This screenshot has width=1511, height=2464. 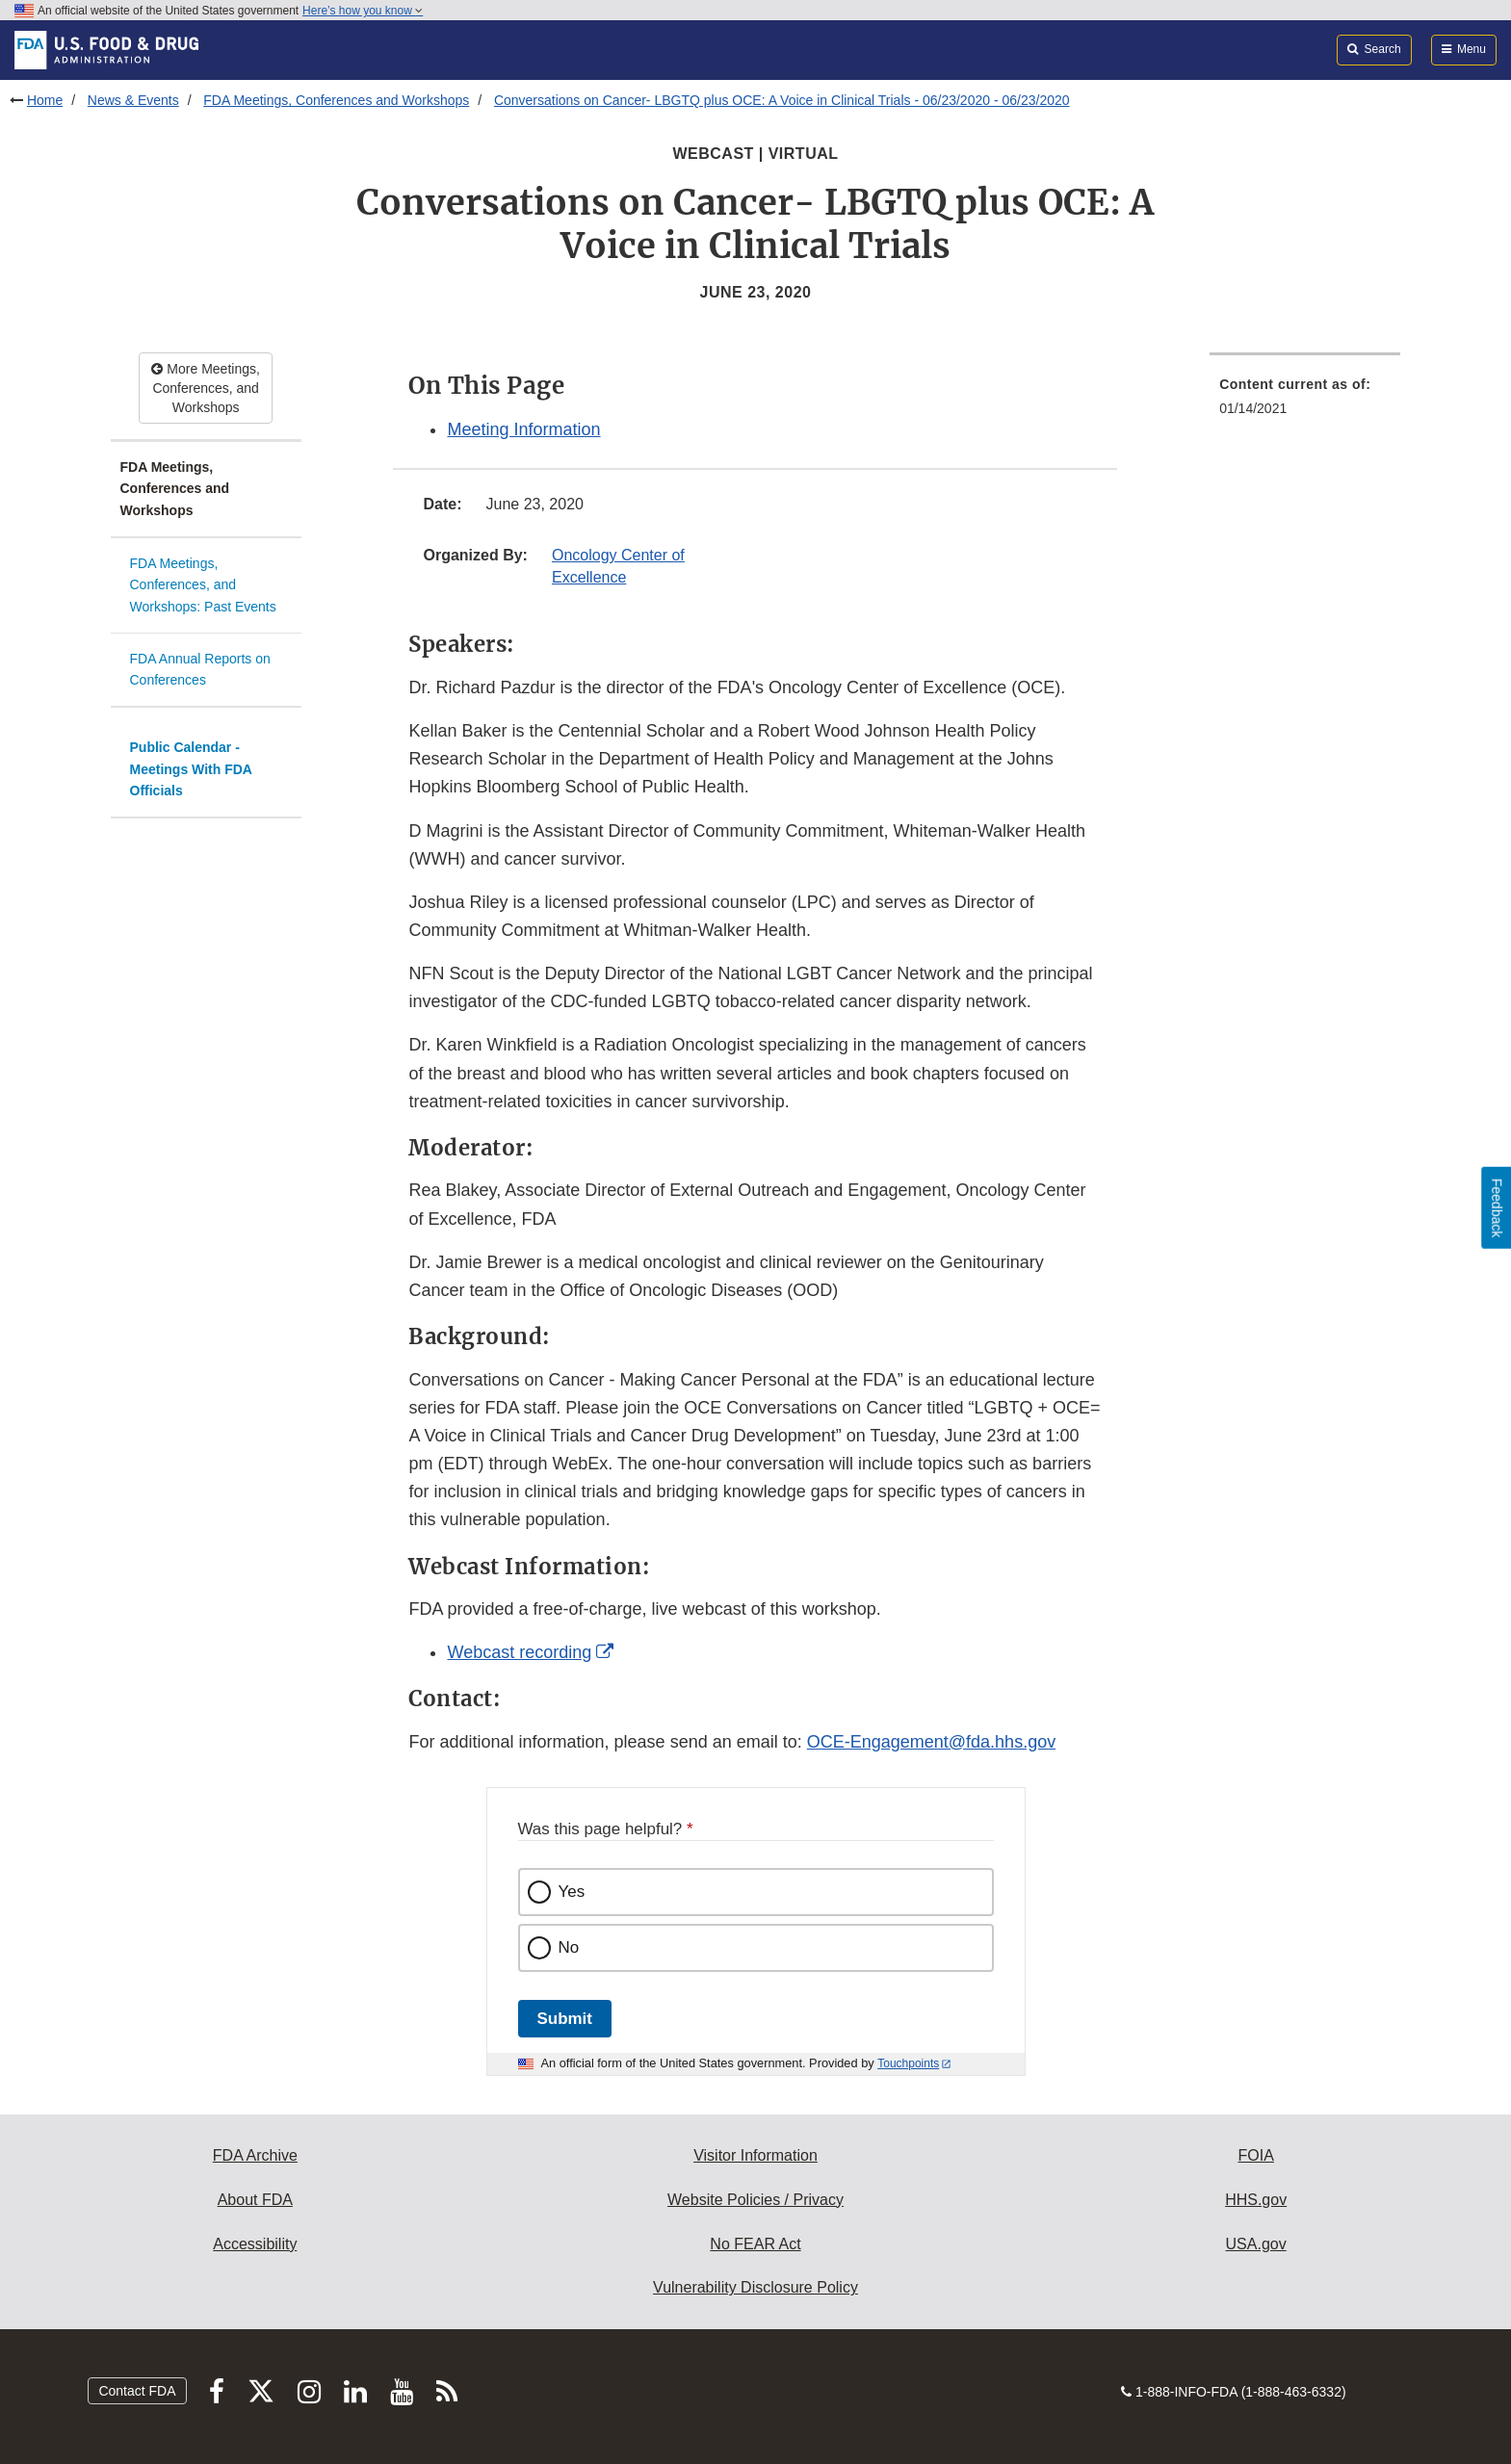 What do you see at coordinates (755, 2287) in the screenshot?
I see `Vulnerability Disclosure Policy` at bounding box center [755, 2287].